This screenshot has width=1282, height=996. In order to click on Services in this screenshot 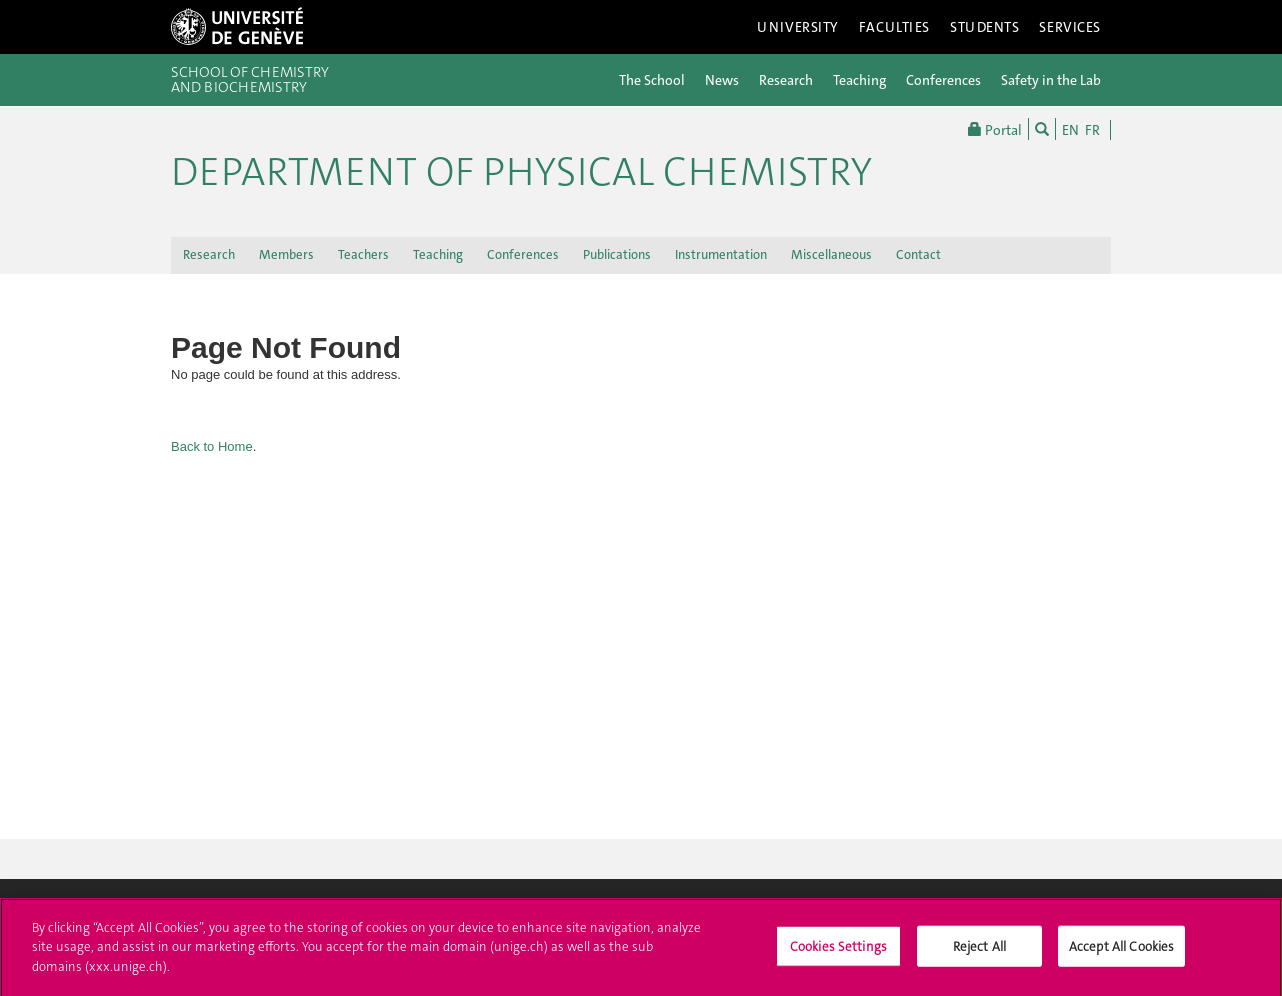, I will do `click(1070, 27)`.